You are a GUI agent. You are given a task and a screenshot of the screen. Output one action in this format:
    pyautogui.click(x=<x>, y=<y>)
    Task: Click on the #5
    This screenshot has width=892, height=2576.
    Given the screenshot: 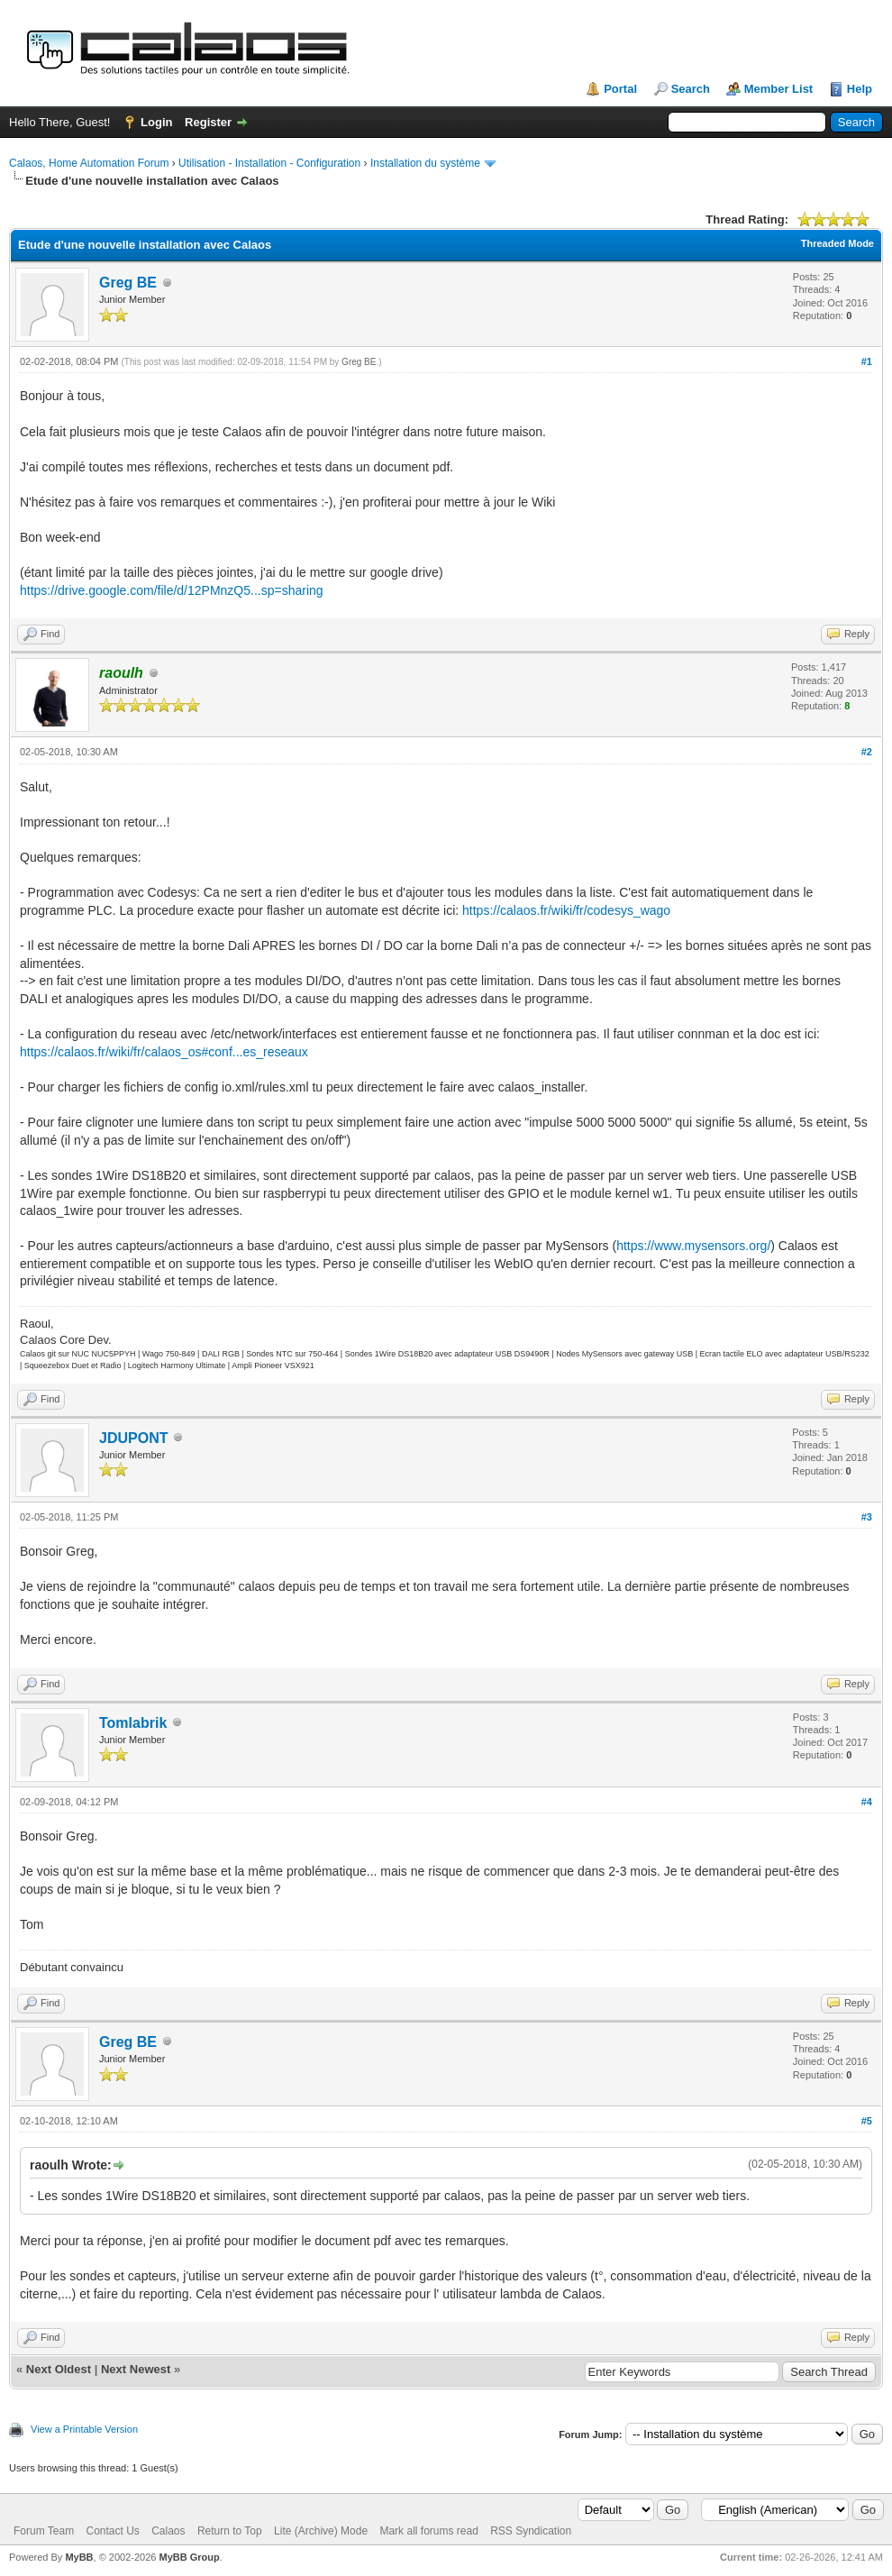 What is the action you would take?
    pyautogui.click(x=866, y=2120)
    